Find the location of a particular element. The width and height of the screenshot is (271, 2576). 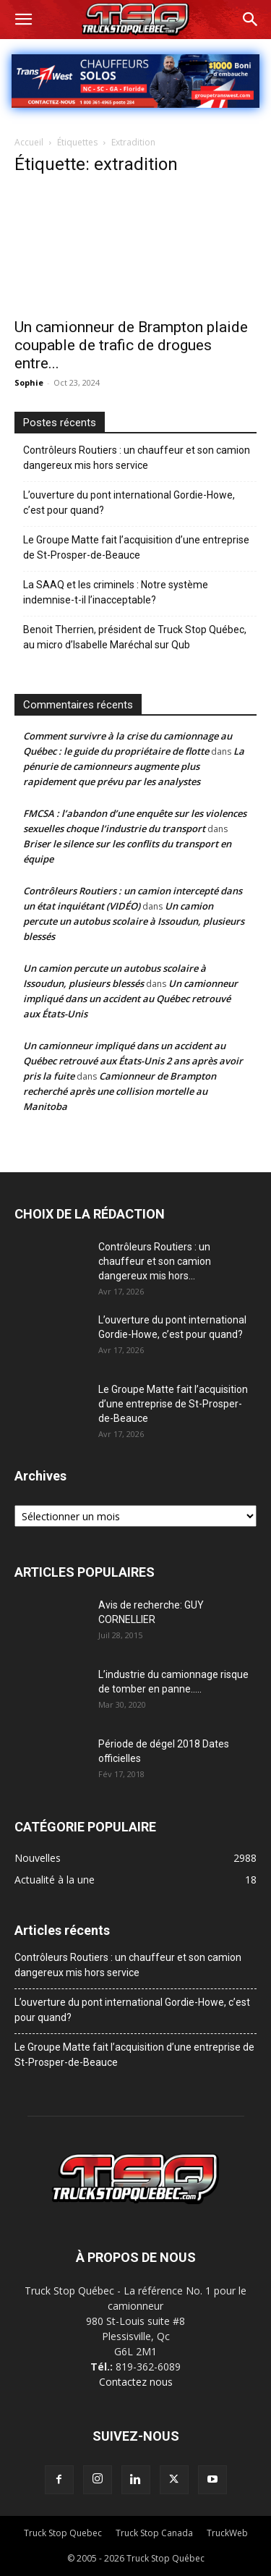

Benoit Therrien, président de Truck Stop Québec, au micro d’Isabelle Maréchal sur Qub is located at coordinates (134, 637).